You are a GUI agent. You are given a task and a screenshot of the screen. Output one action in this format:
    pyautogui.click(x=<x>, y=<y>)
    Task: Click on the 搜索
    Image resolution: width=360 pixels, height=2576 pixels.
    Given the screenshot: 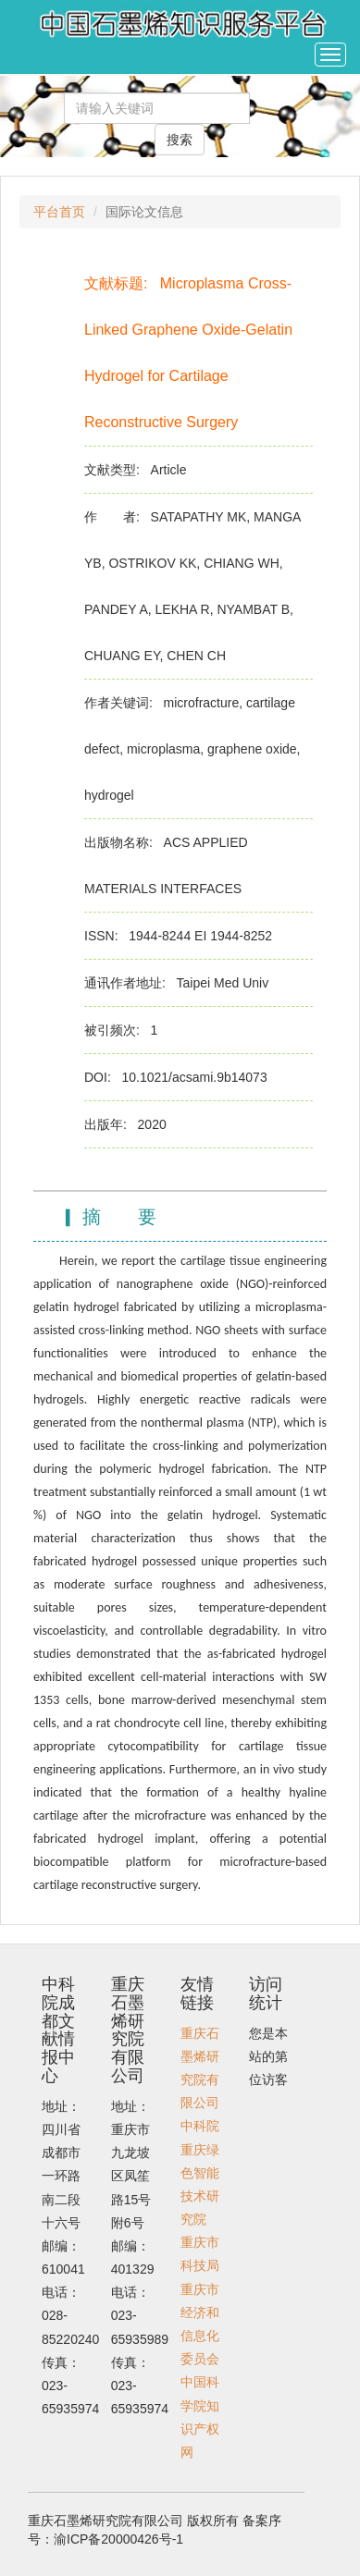 What is the action you would take?
    pyautogui.click(x=179, y=139)
    